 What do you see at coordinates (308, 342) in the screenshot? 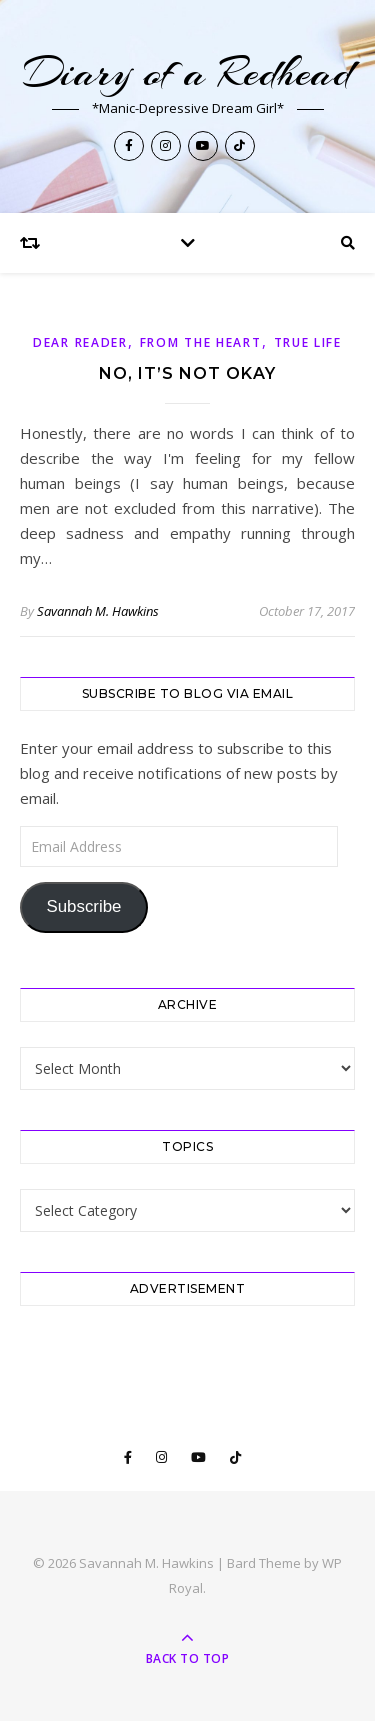
I see `True Life` at bounding box center [308, 342].